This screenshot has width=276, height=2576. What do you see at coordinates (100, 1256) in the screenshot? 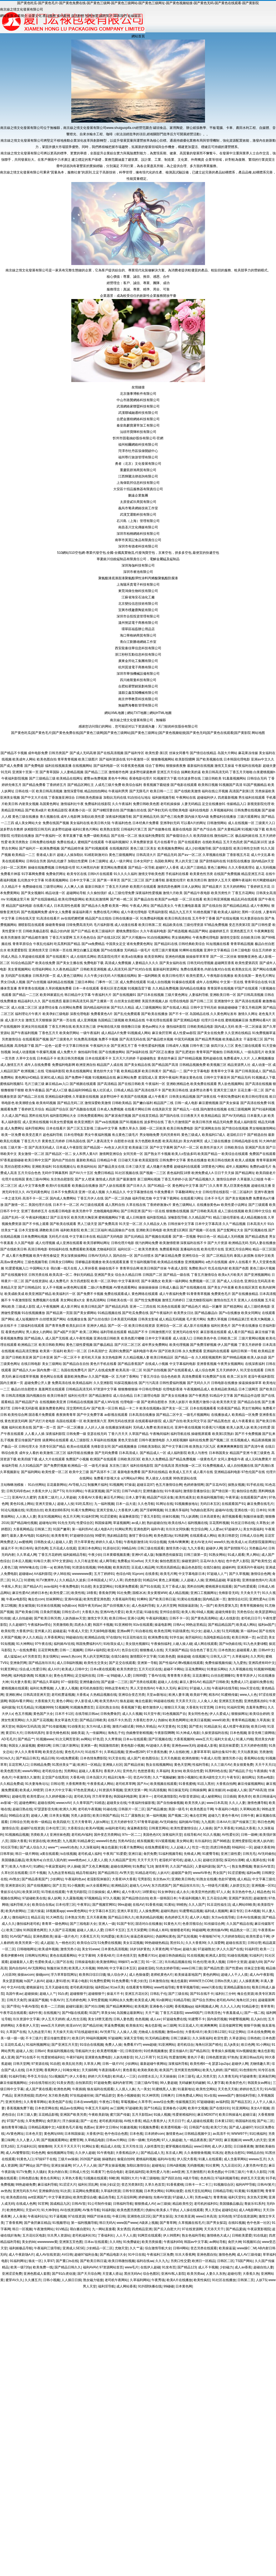
I see `日韩AV无码久久` at bounding box center [100, 1256].